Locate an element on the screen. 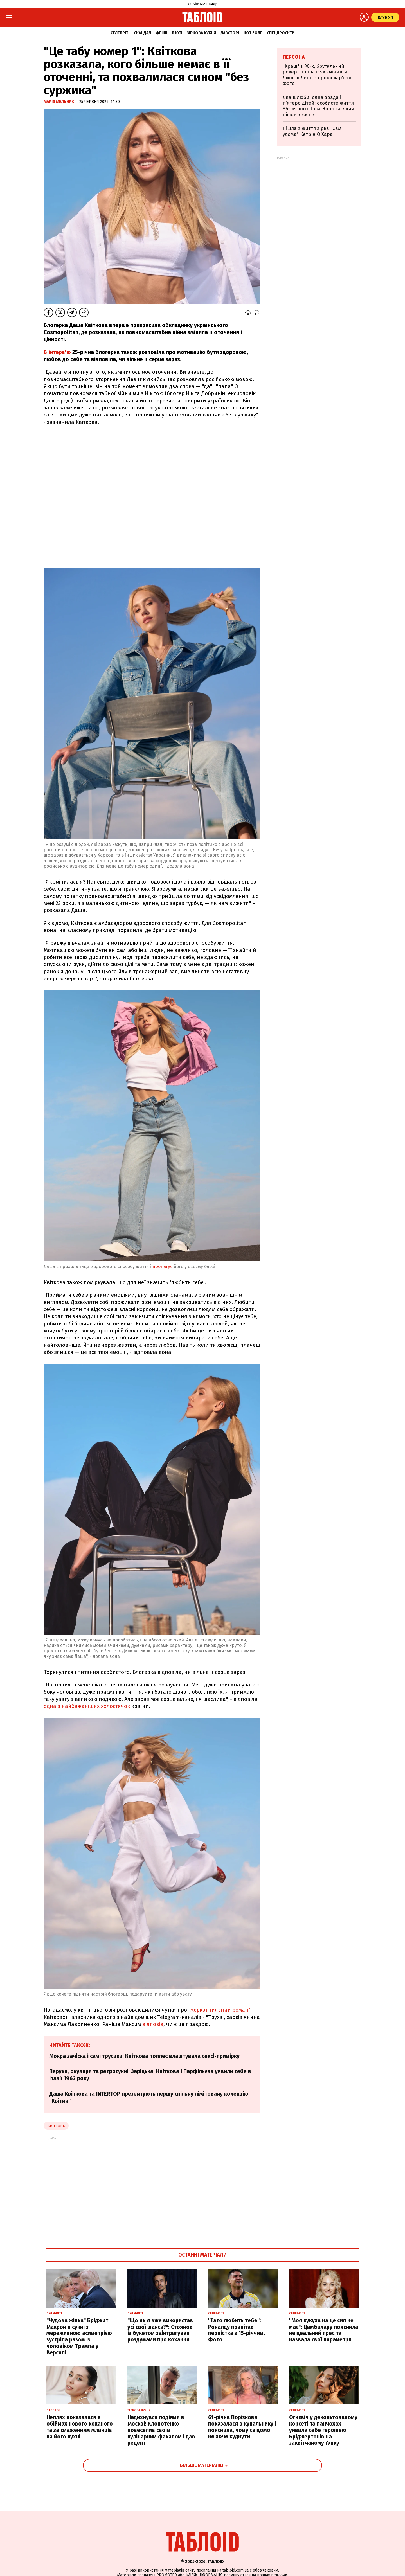 The width and height of the screenshot is (405, 2576). Персона is located at coordinates (294, 57).